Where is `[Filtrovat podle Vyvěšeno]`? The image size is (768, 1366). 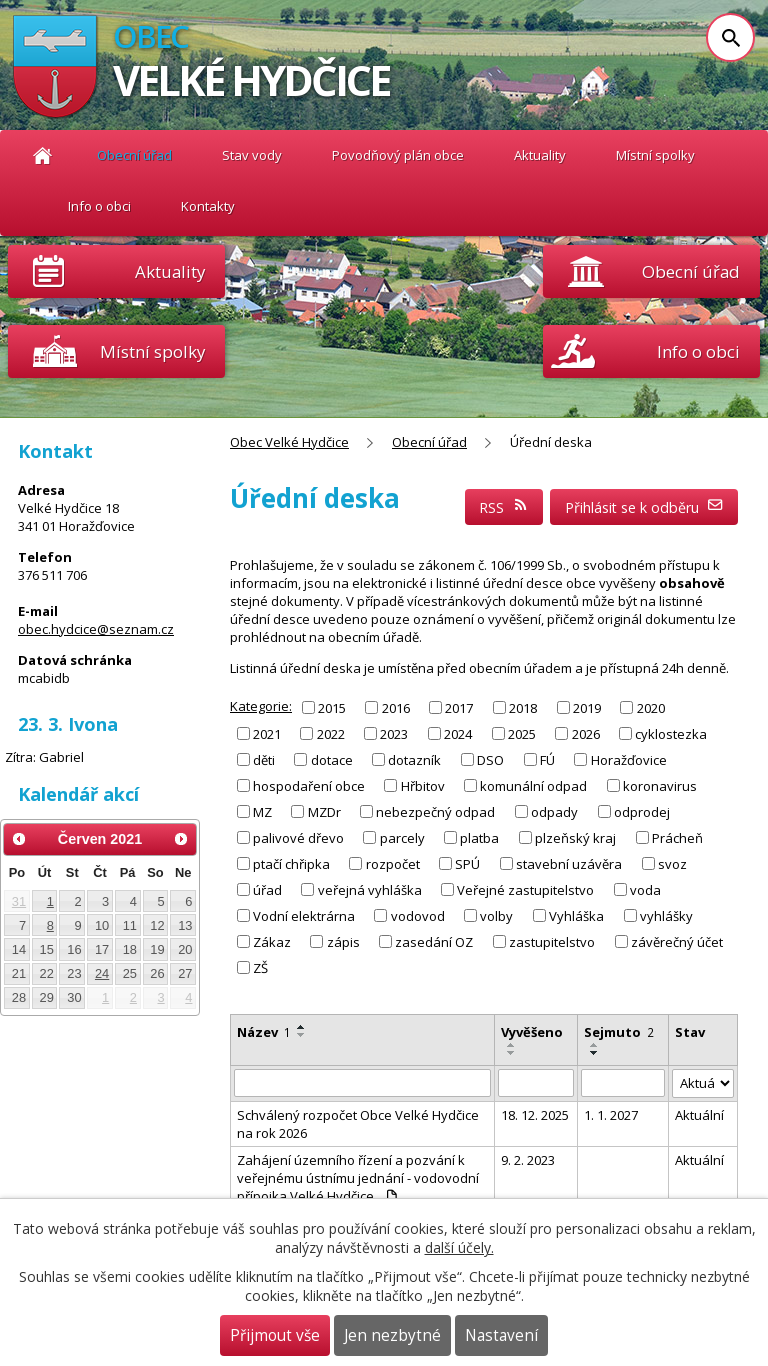 [Filtrovat podle Vyvěšeno] is located at coordinates (536, 1083).